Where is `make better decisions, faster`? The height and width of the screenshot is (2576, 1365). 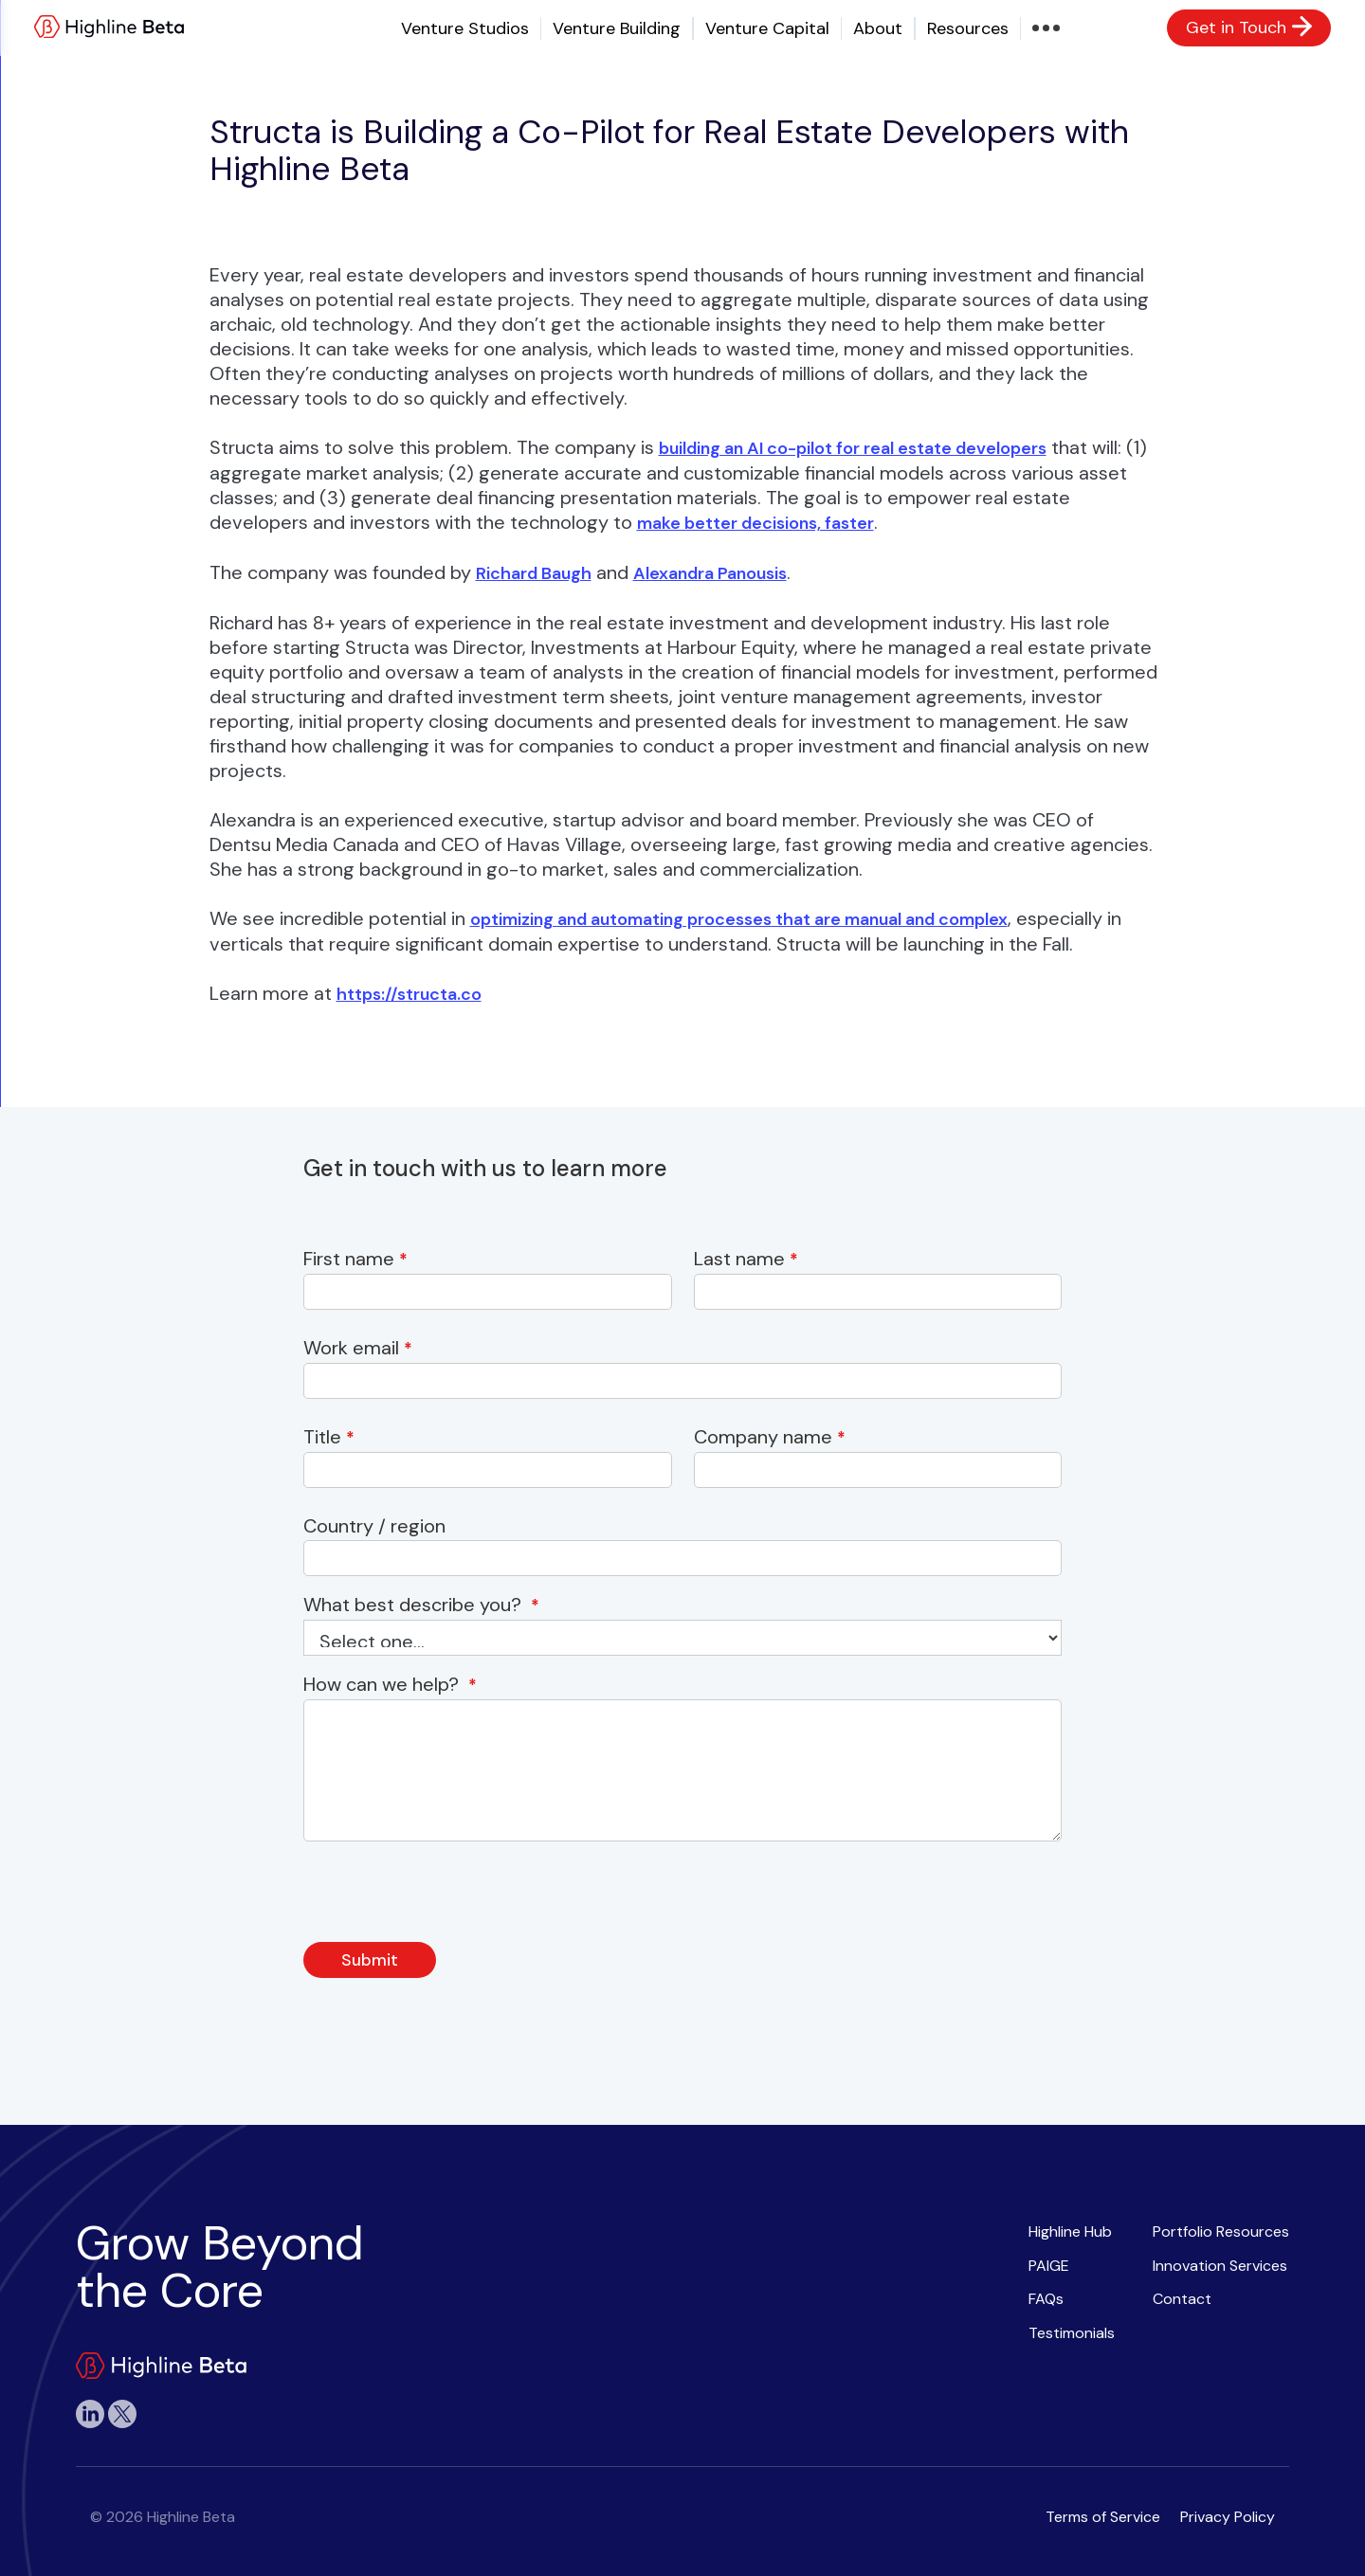
make better decisions, faster is located at coordinates (755, 523).